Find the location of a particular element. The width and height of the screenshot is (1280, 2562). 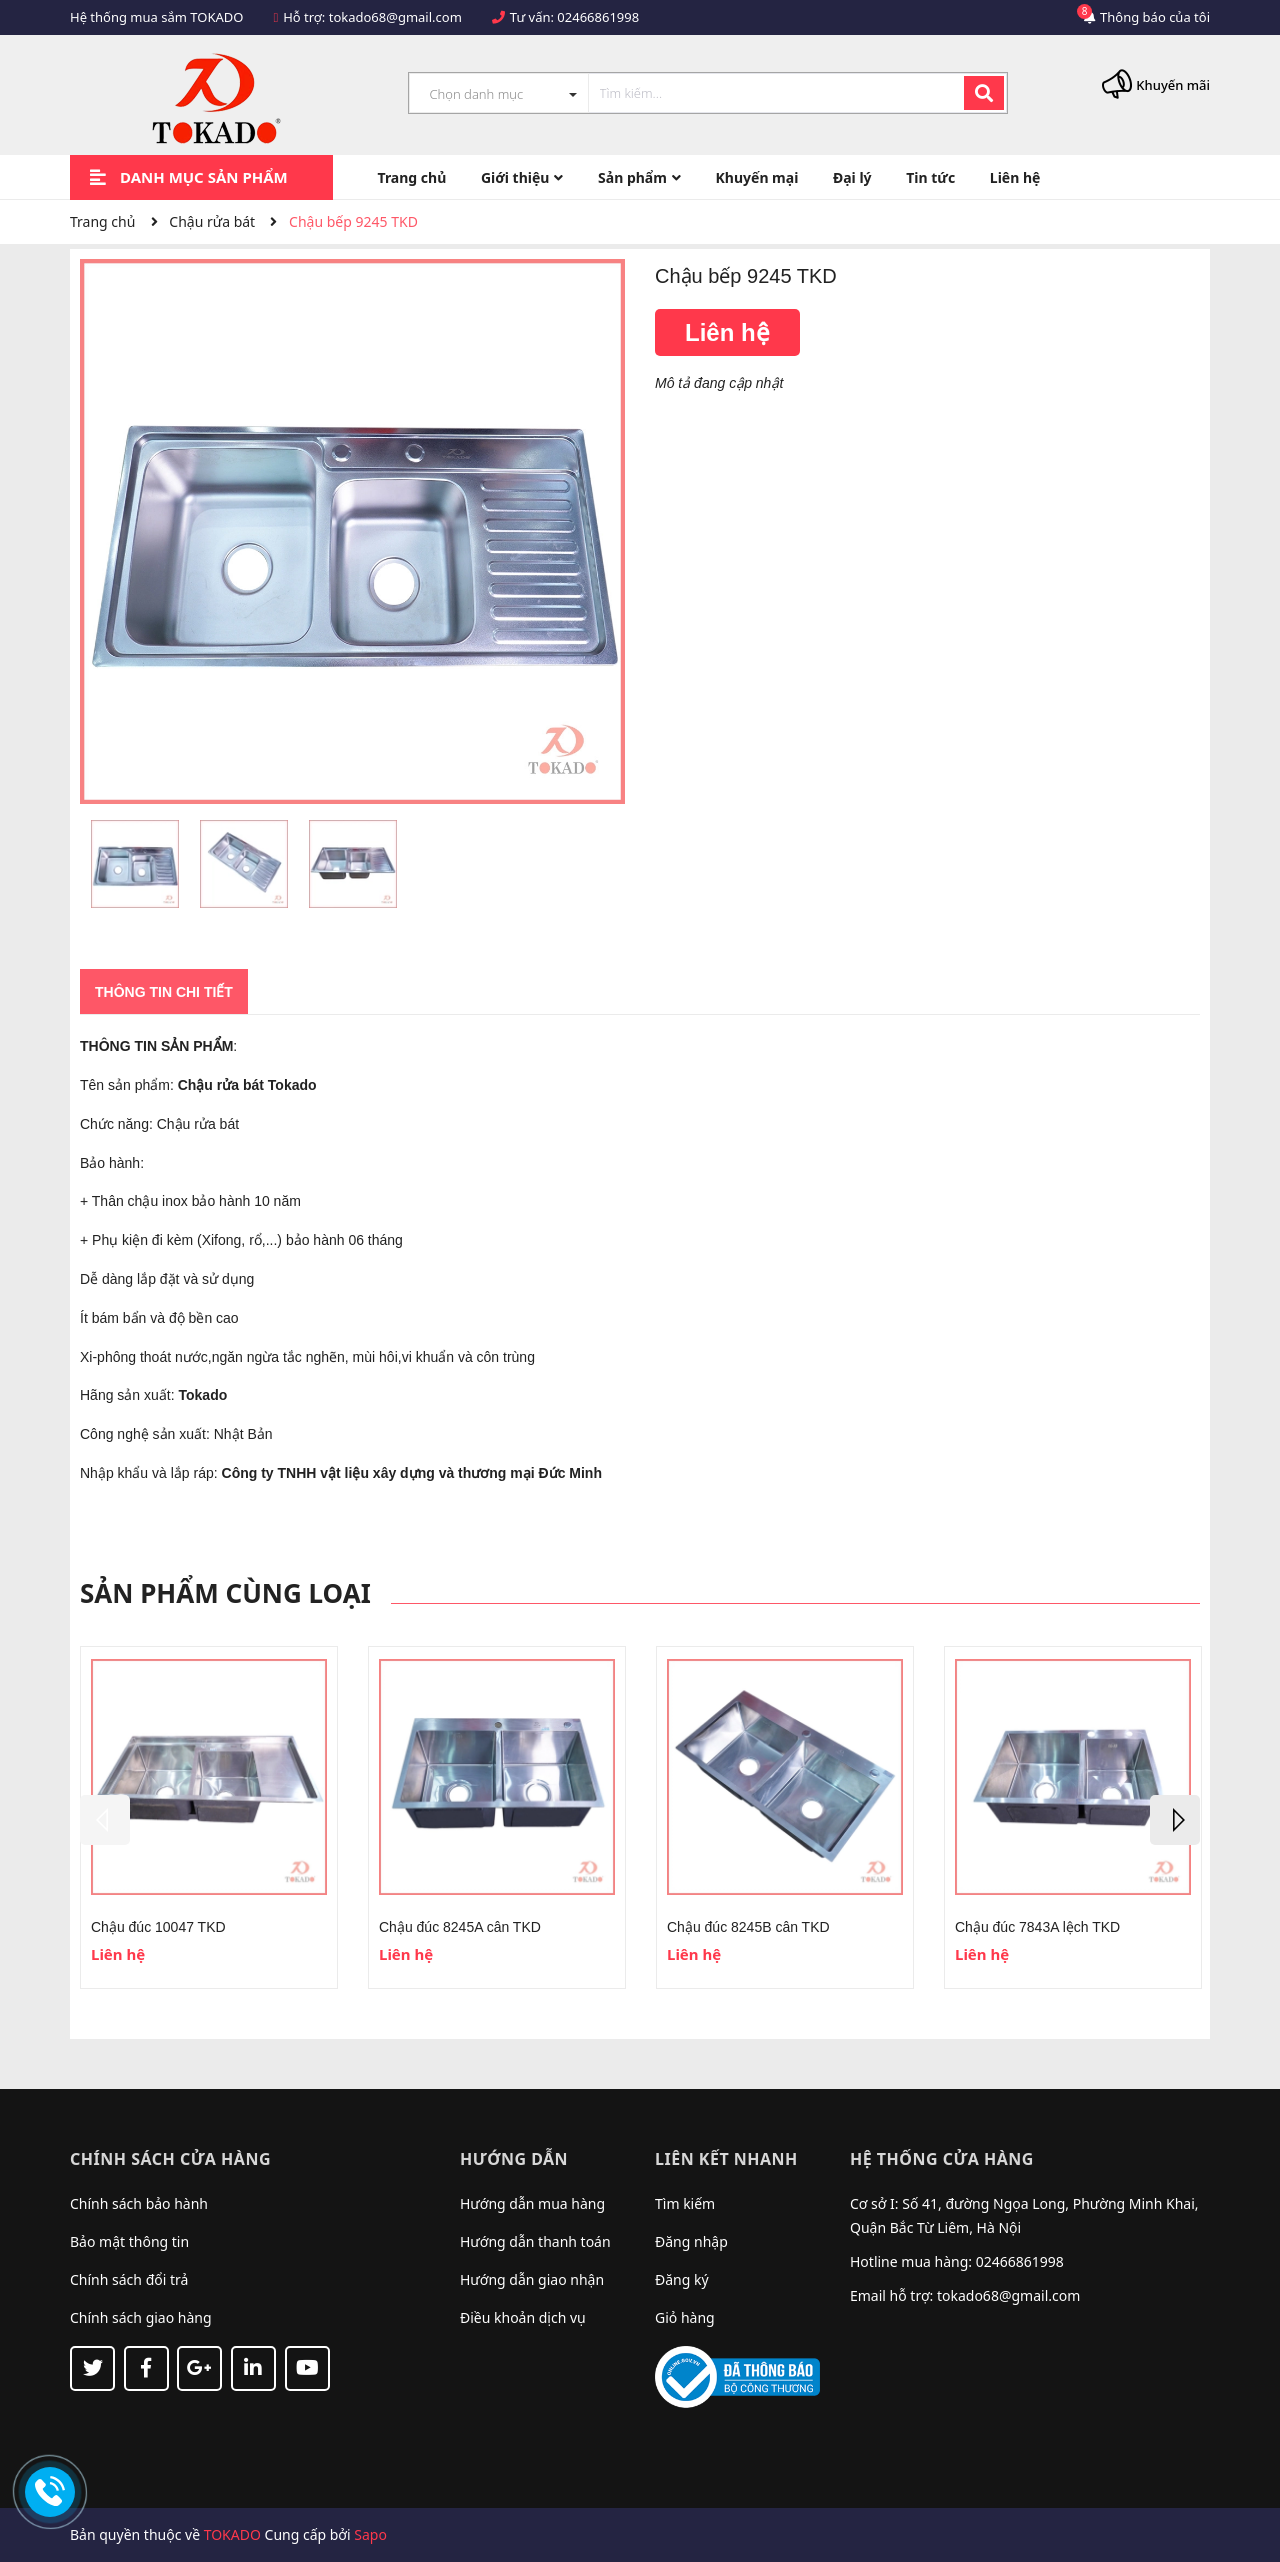

Tìm kiếm is located at coordinates (685, 2203).